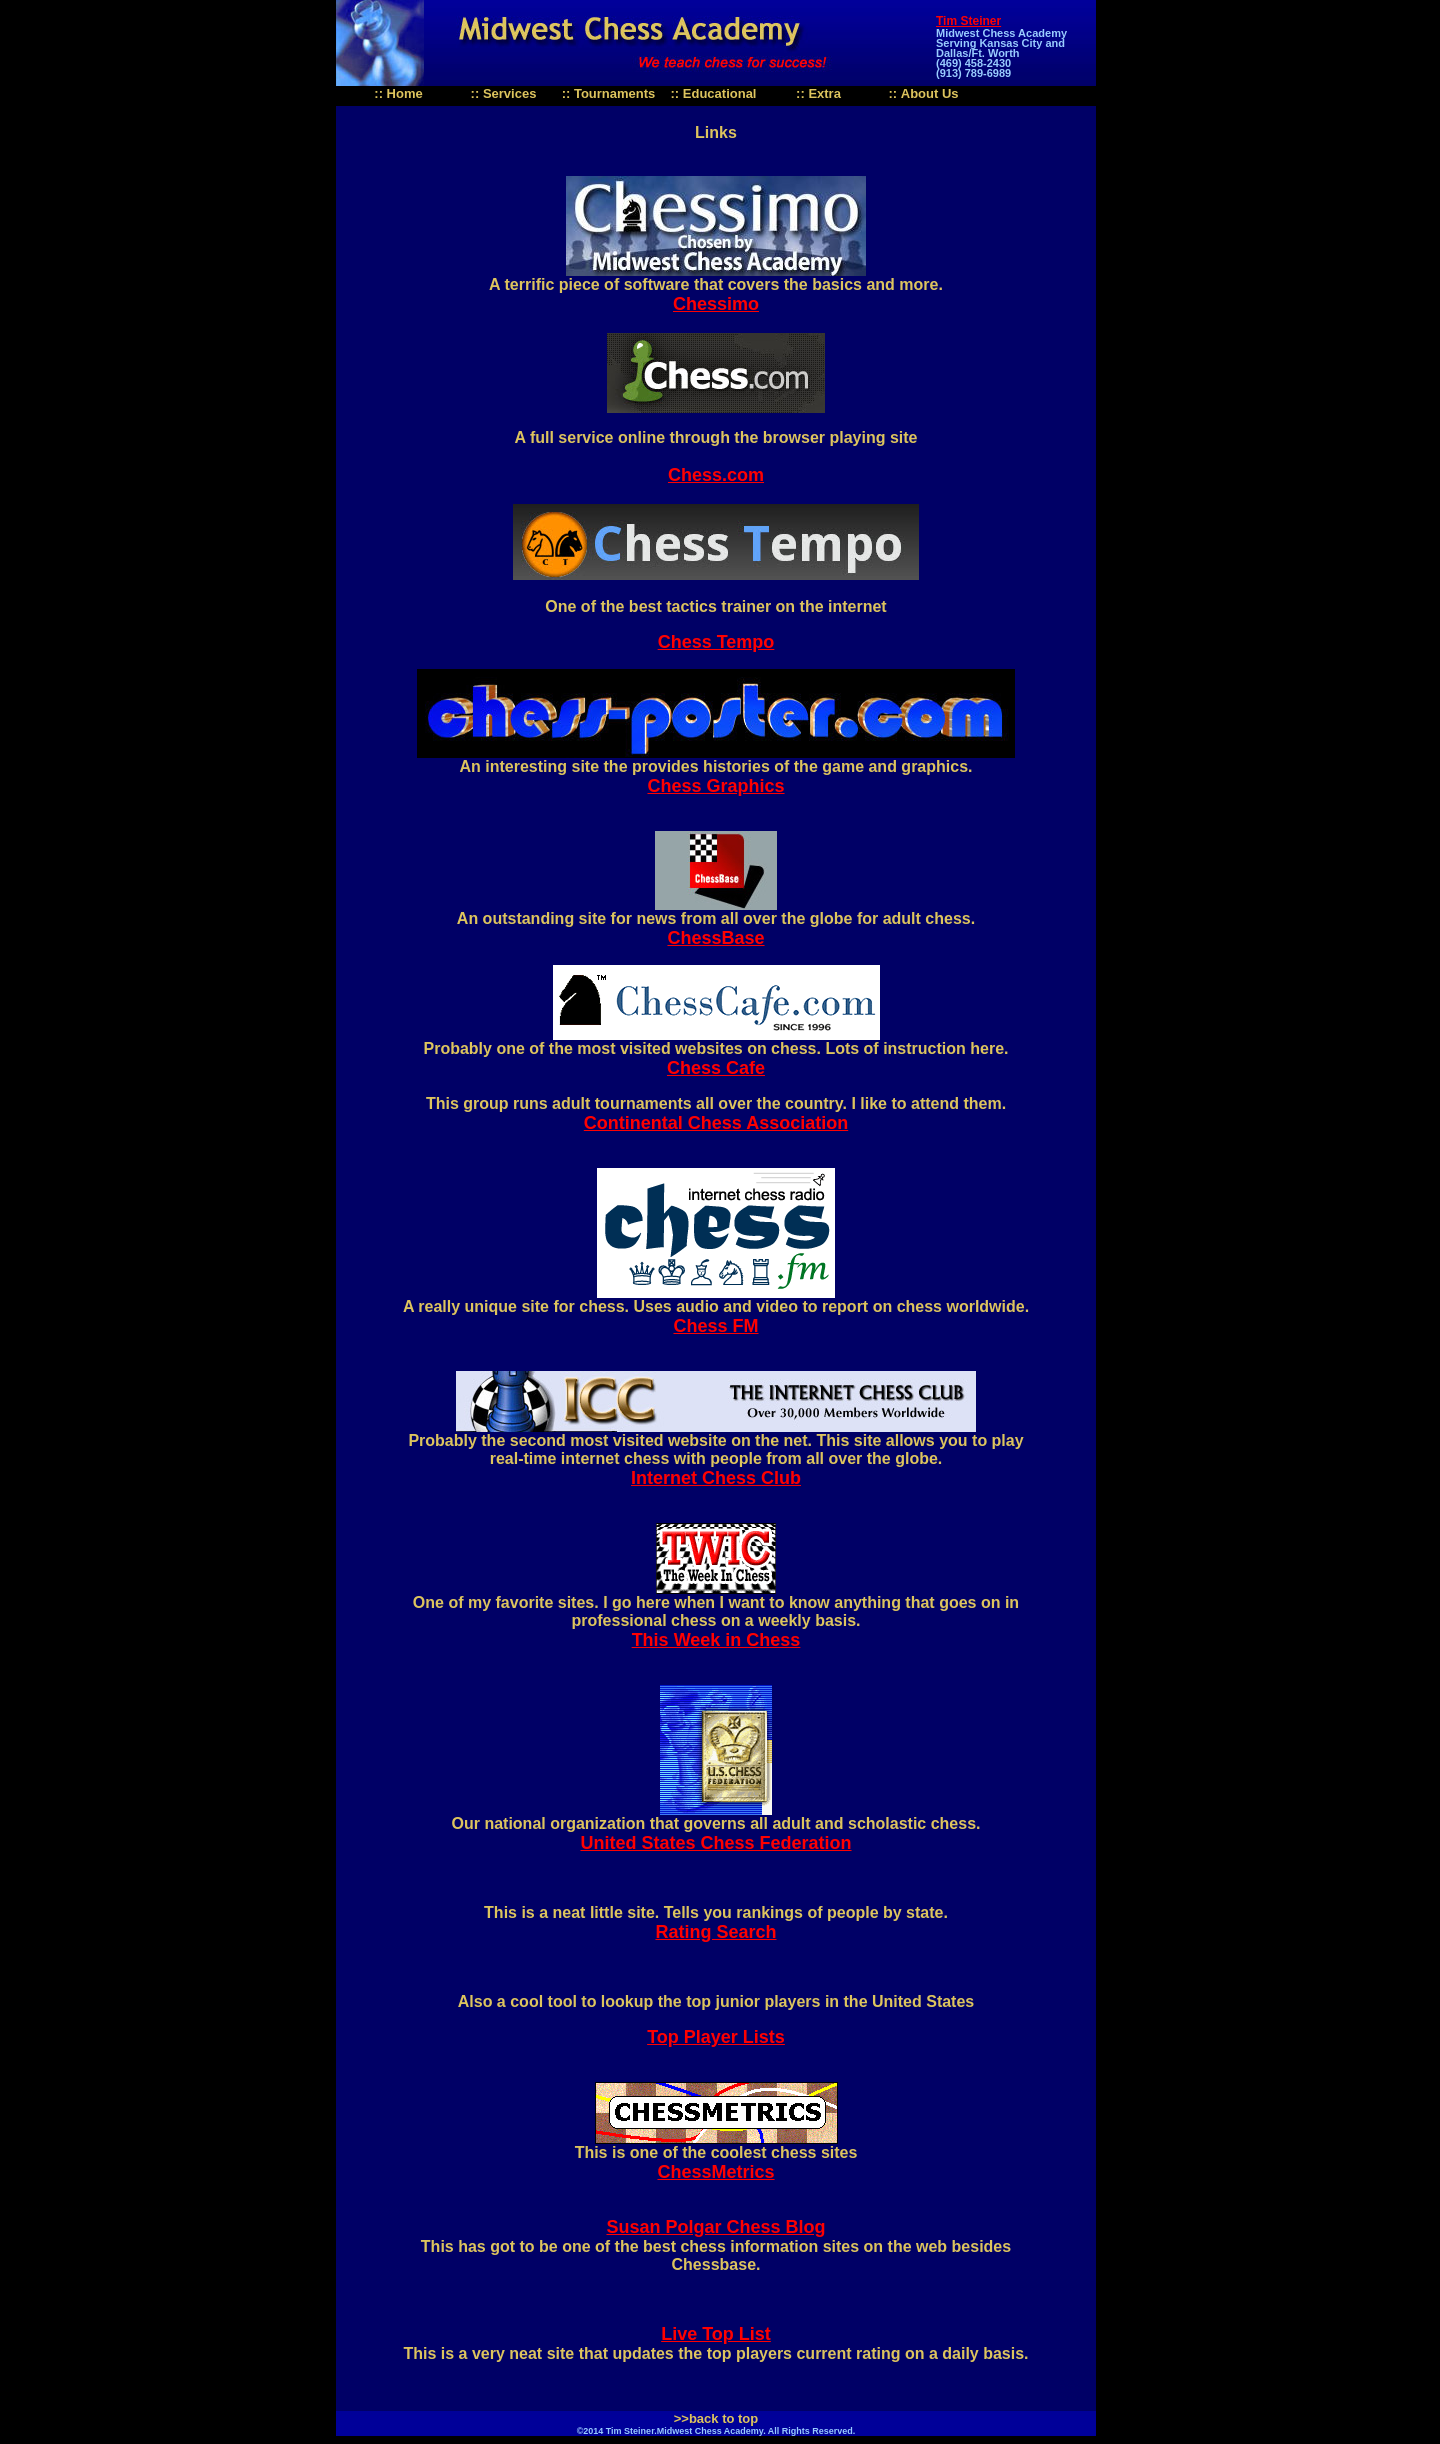 This screenshot has height=2444, width=1440. Describe the element at coordinates (716, 1478) in the screenshot. I see `Internet Chess Club` at that location.